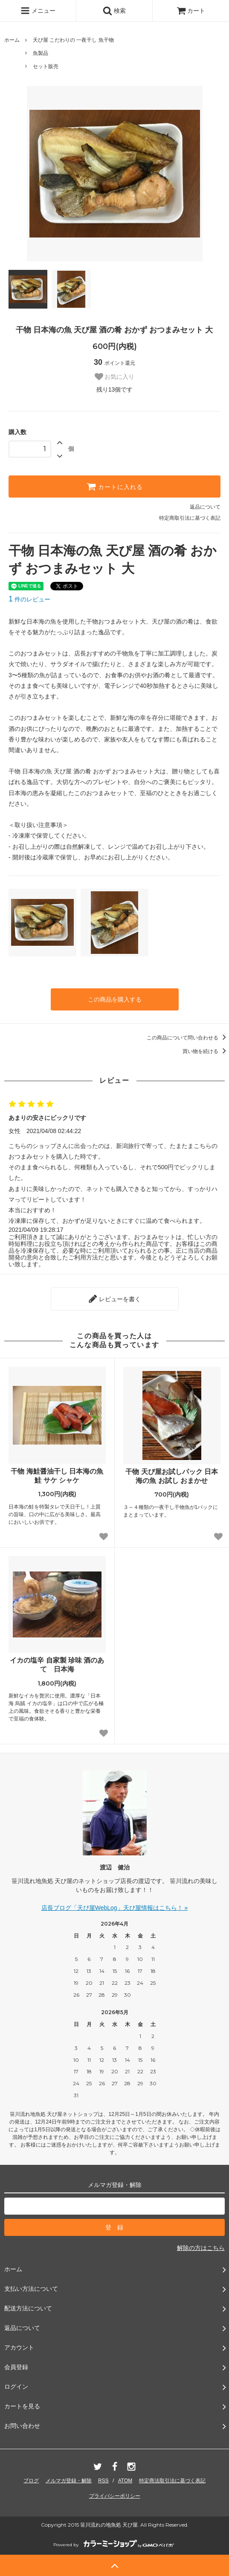 This screenshot has height=2576, width=229. I want to click on この商品を購入する, so click(115, 999).